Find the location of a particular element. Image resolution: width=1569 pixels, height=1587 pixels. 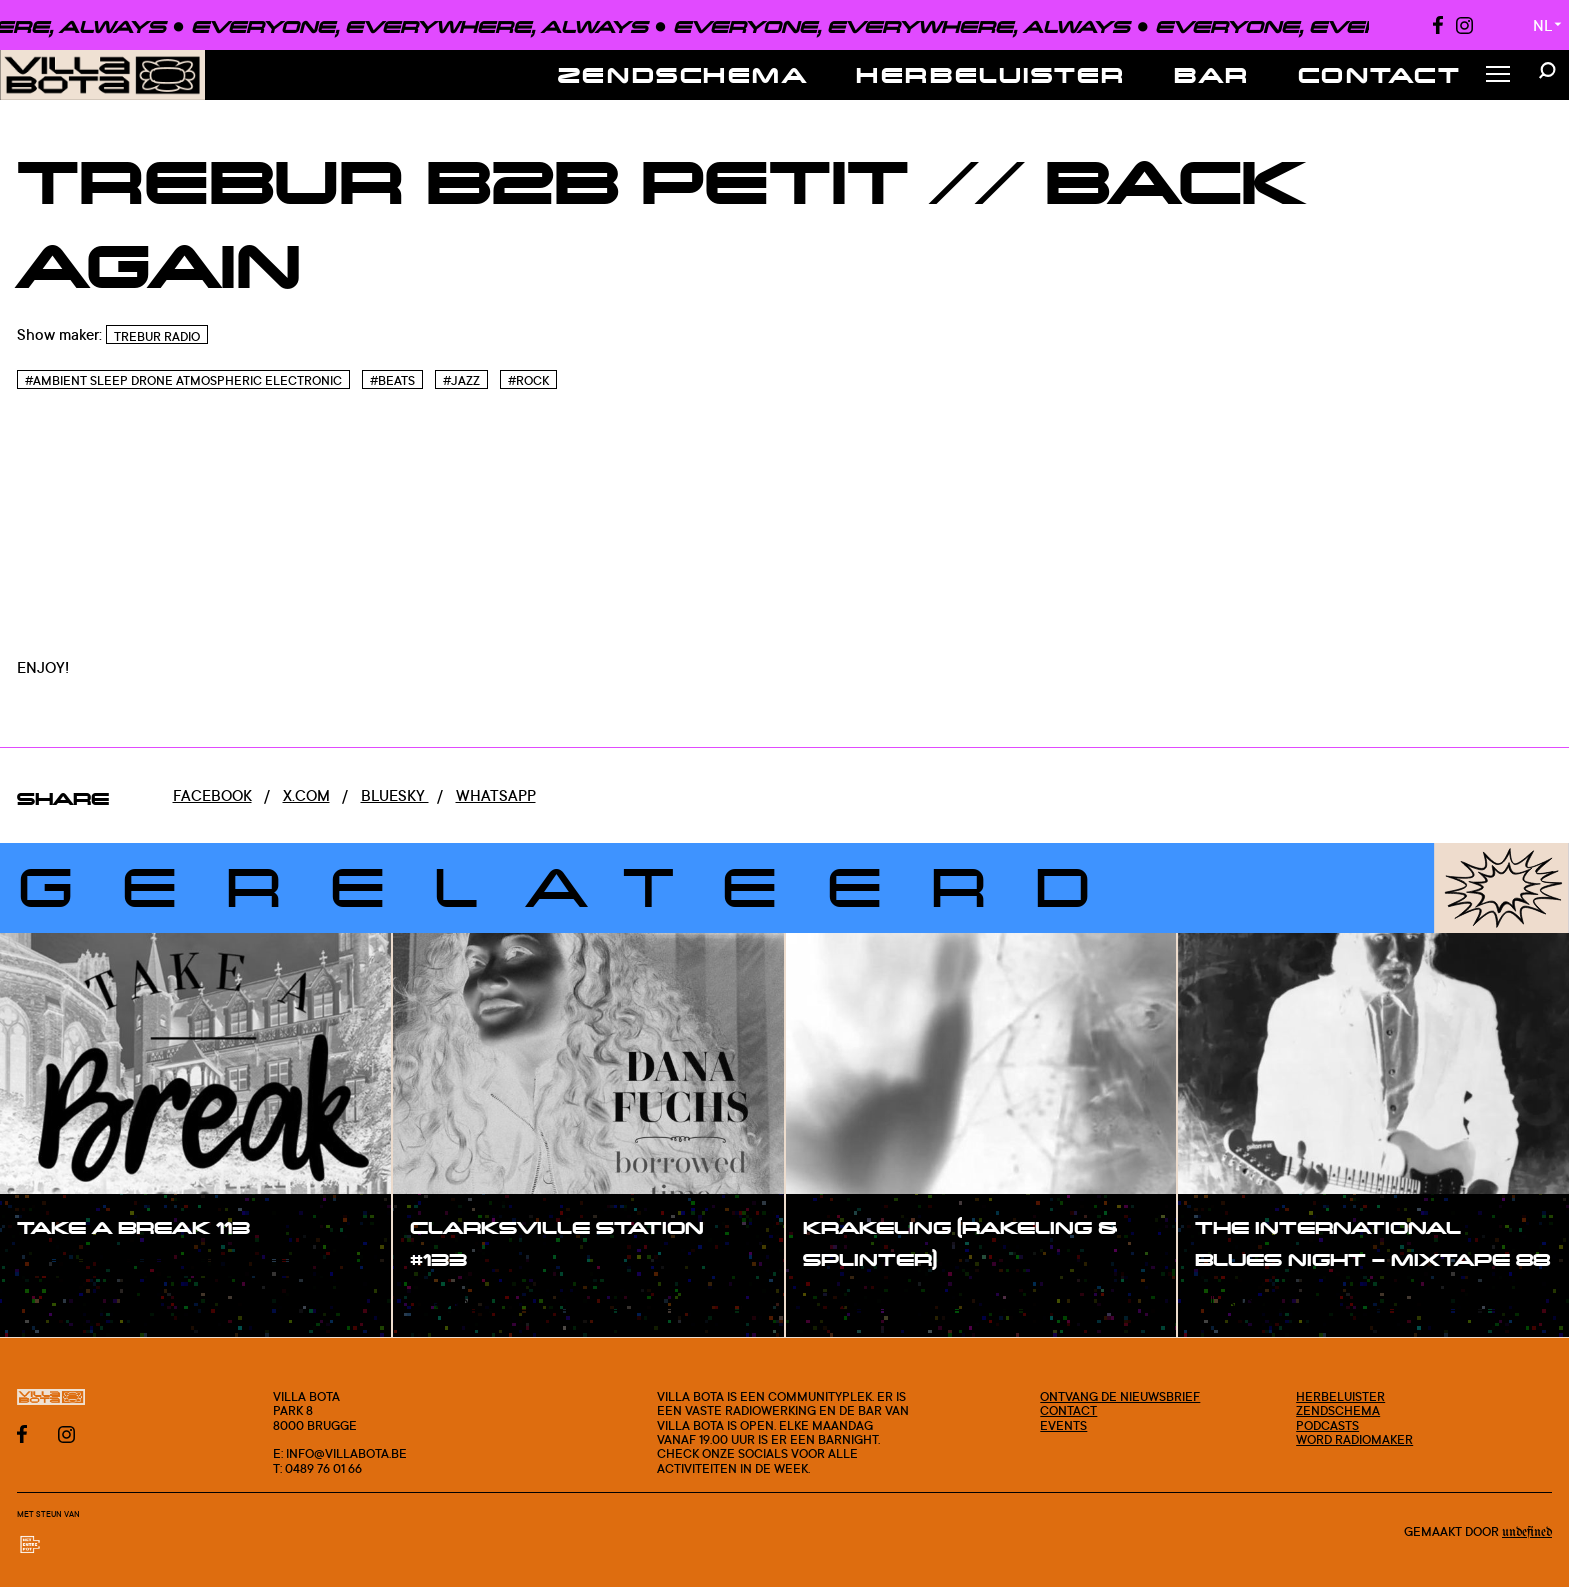

Events is located at coordinates (1063, 1425).